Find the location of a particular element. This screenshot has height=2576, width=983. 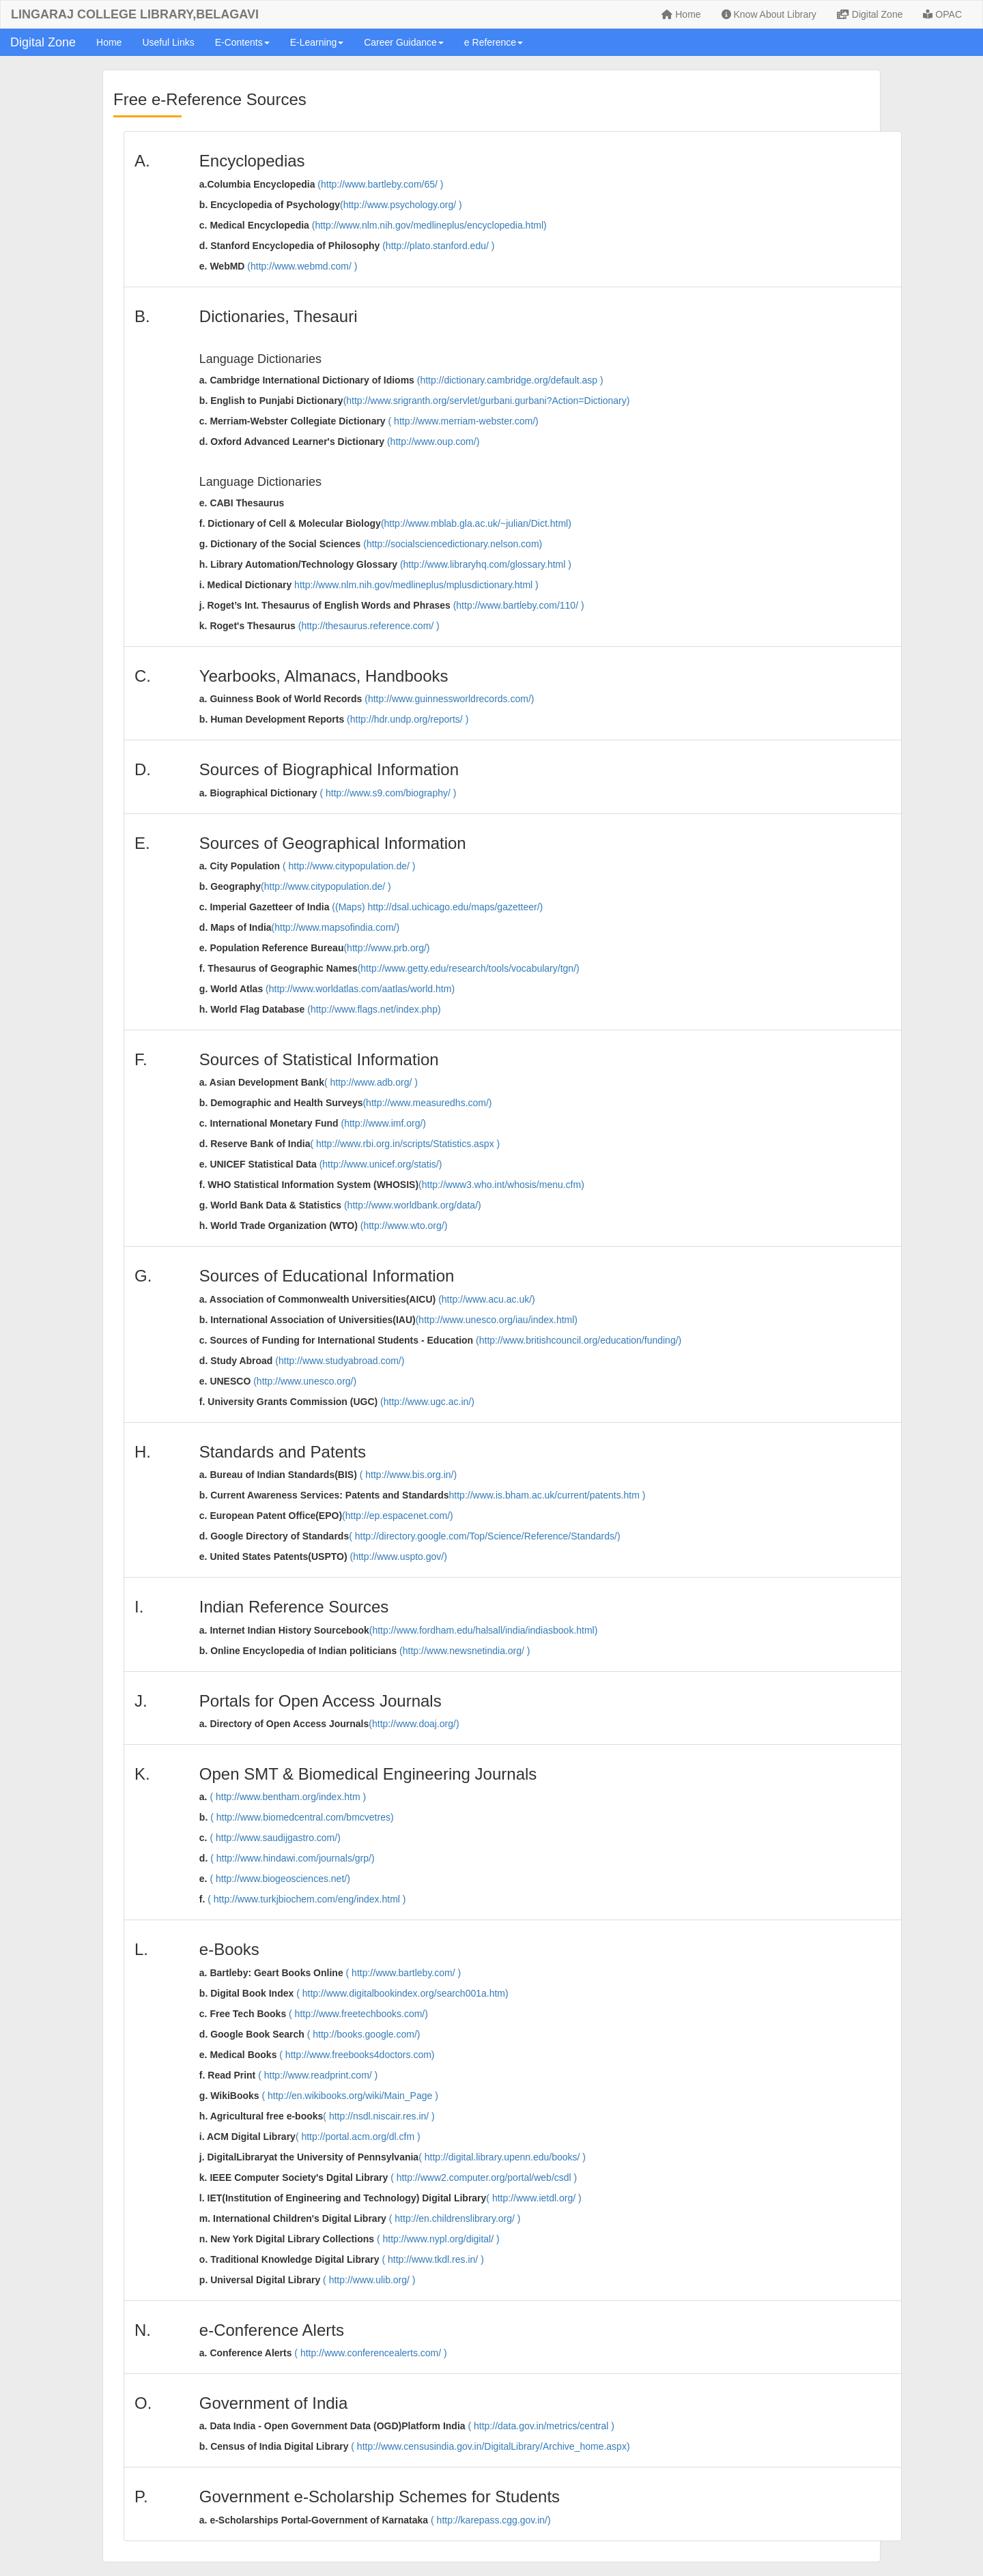

( http://www.digitalbookindex.org/search001a.htm) is located at coordinates (402, 1993).